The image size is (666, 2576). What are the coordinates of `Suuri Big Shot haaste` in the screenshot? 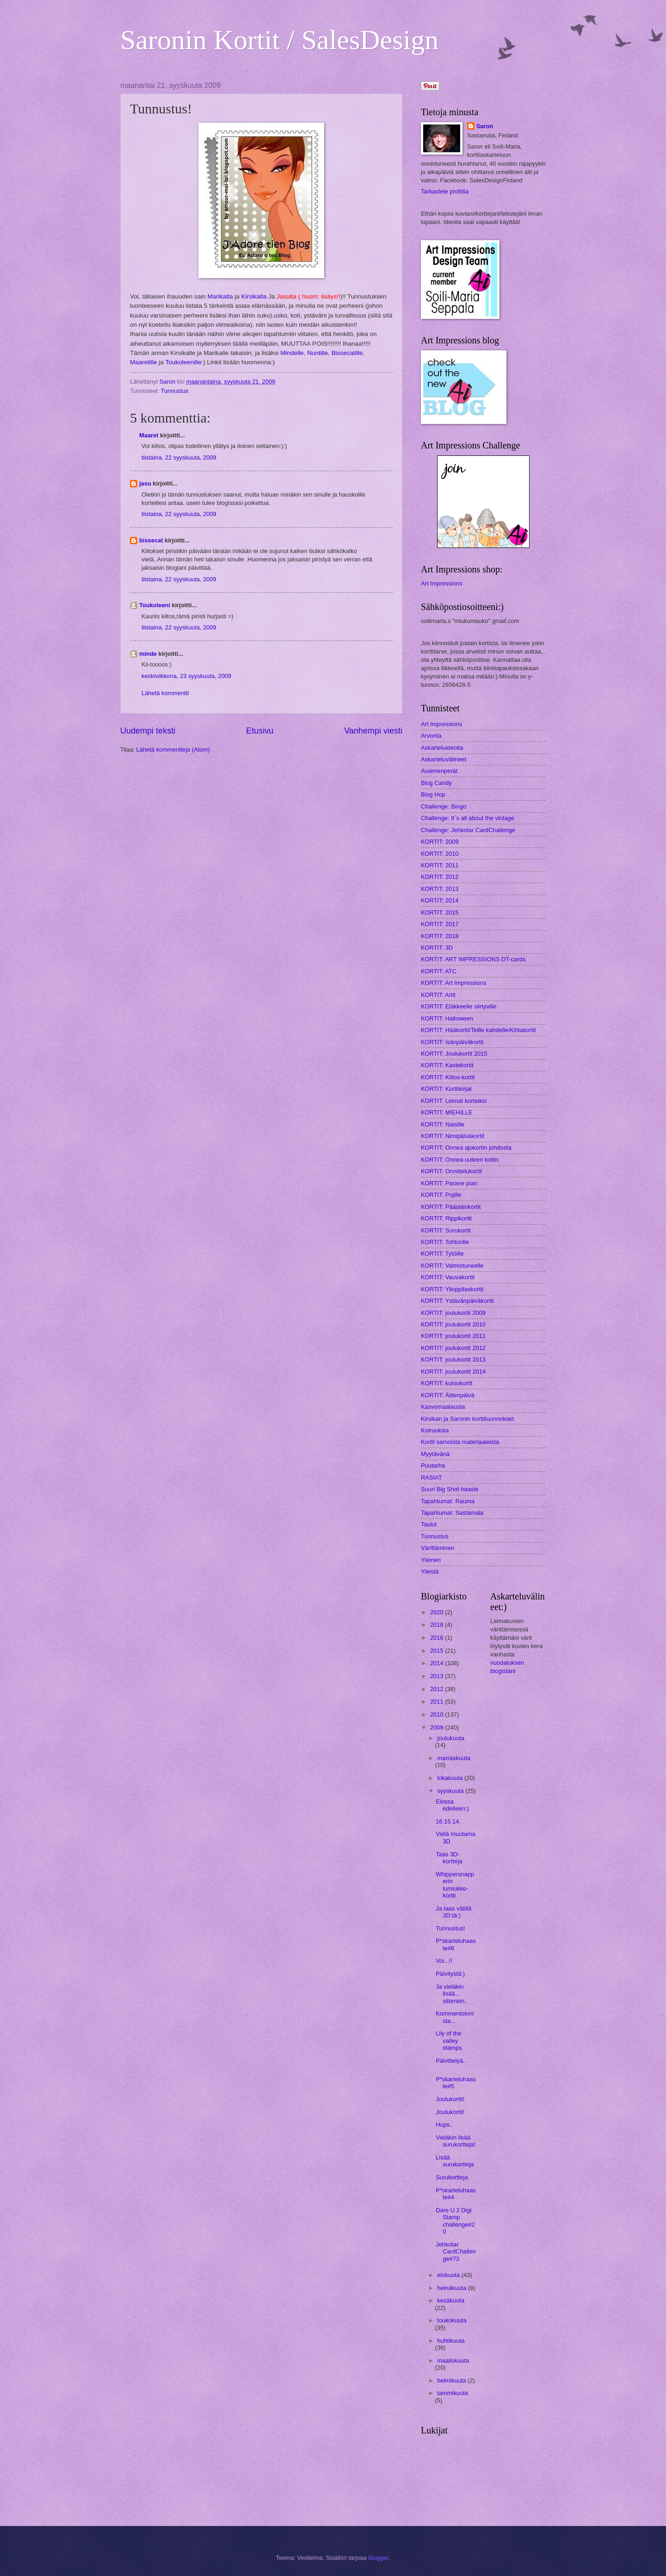 It's located at (450, 1489).